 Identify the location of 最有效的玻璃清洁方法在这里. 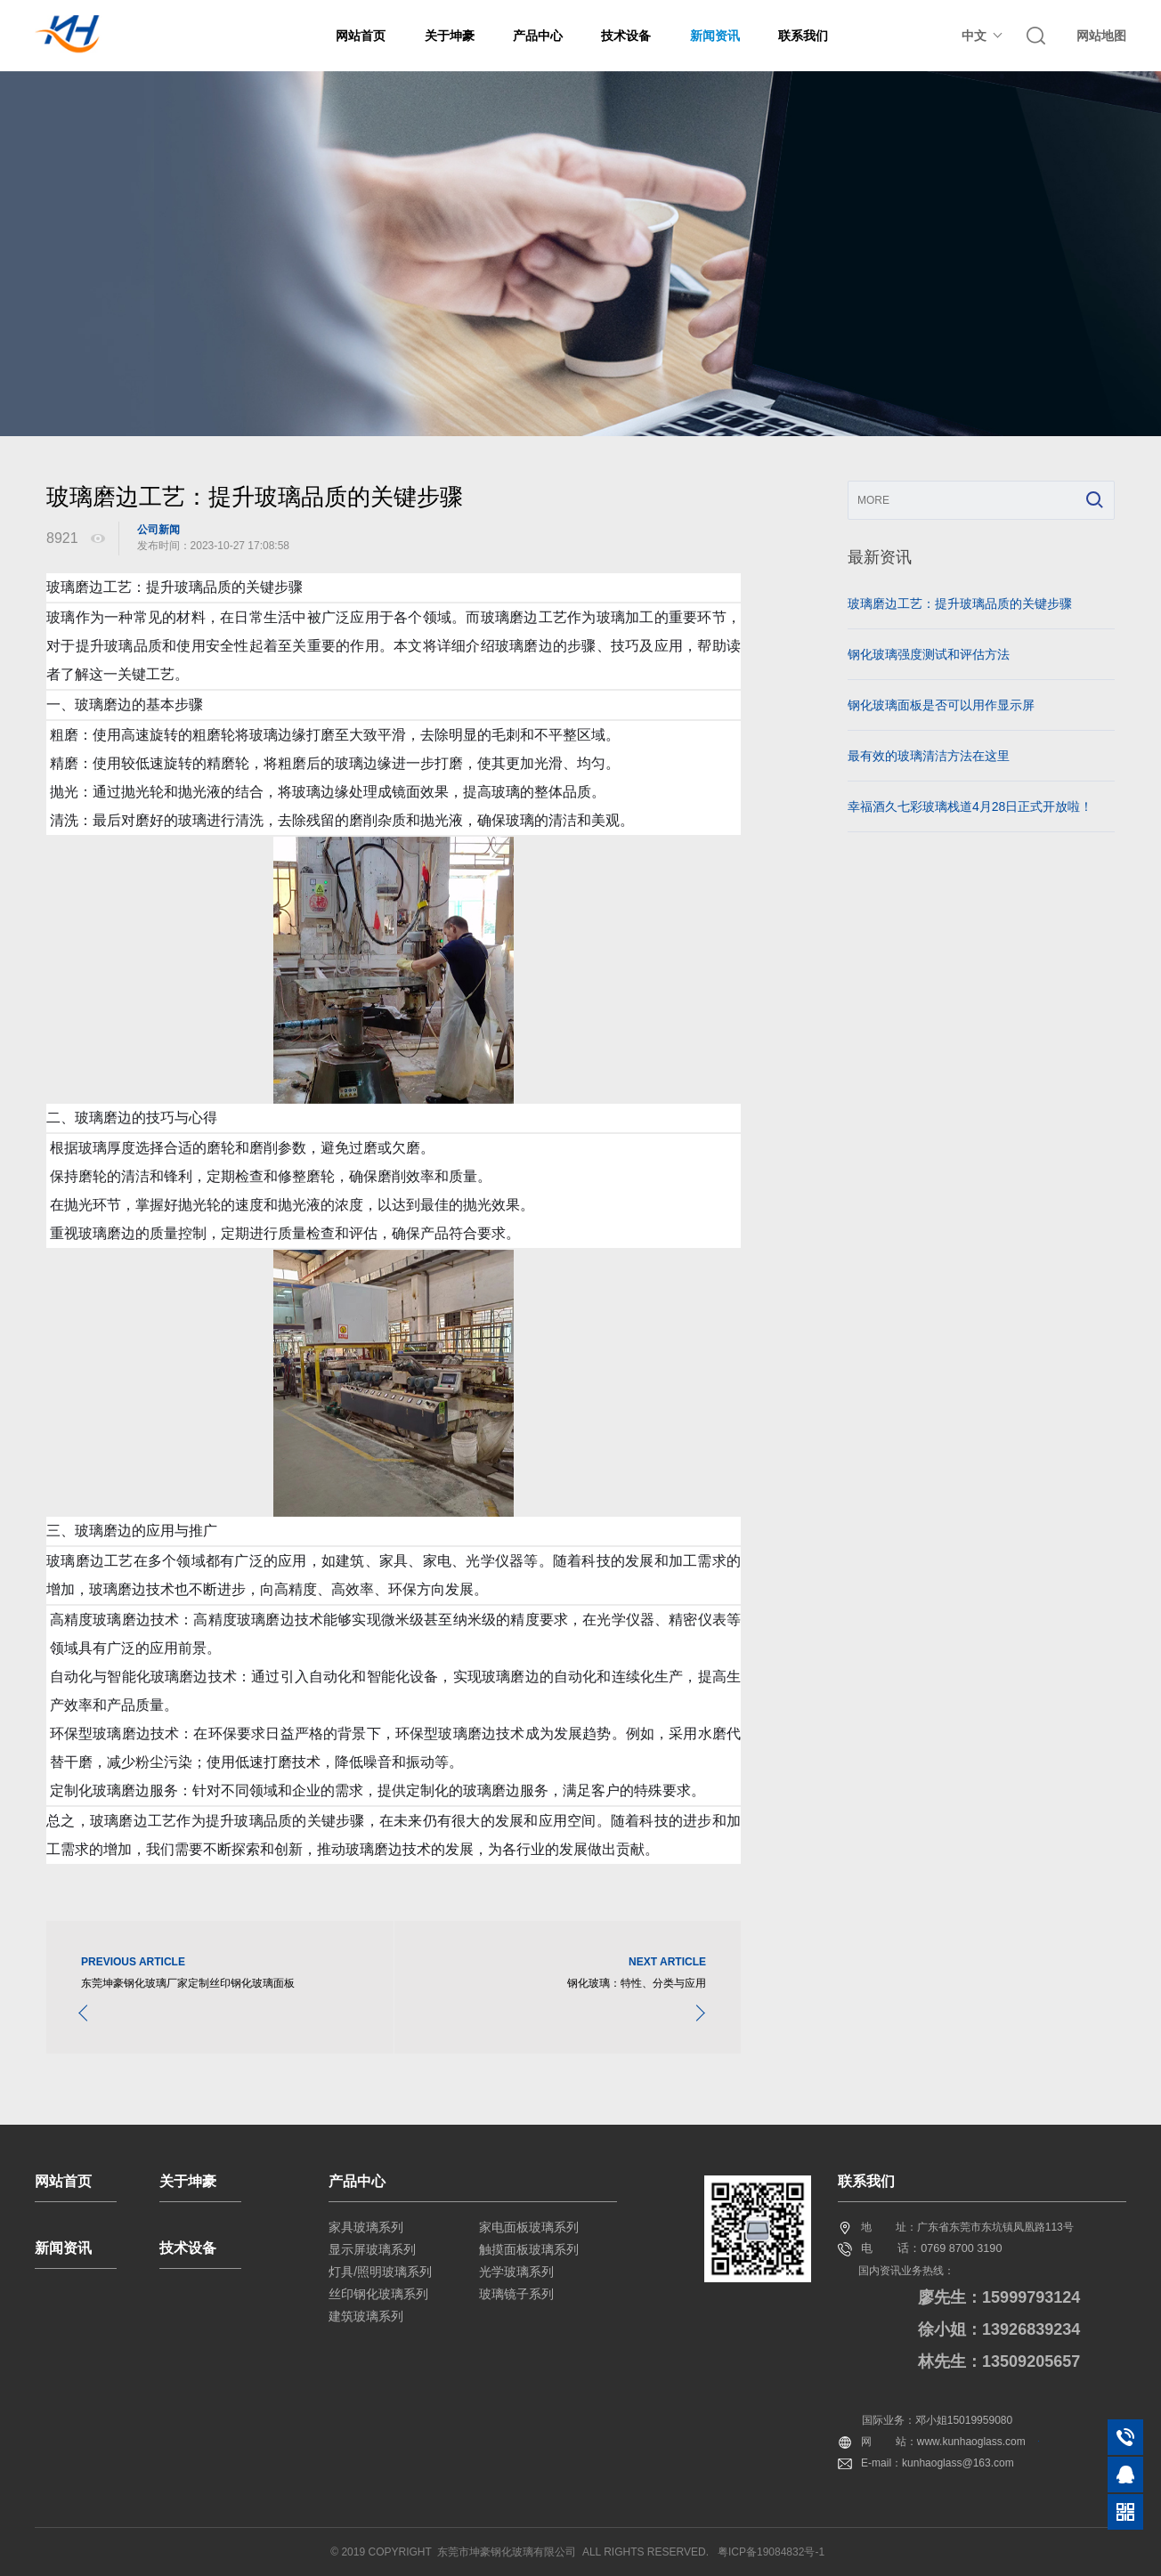
(929, 756).